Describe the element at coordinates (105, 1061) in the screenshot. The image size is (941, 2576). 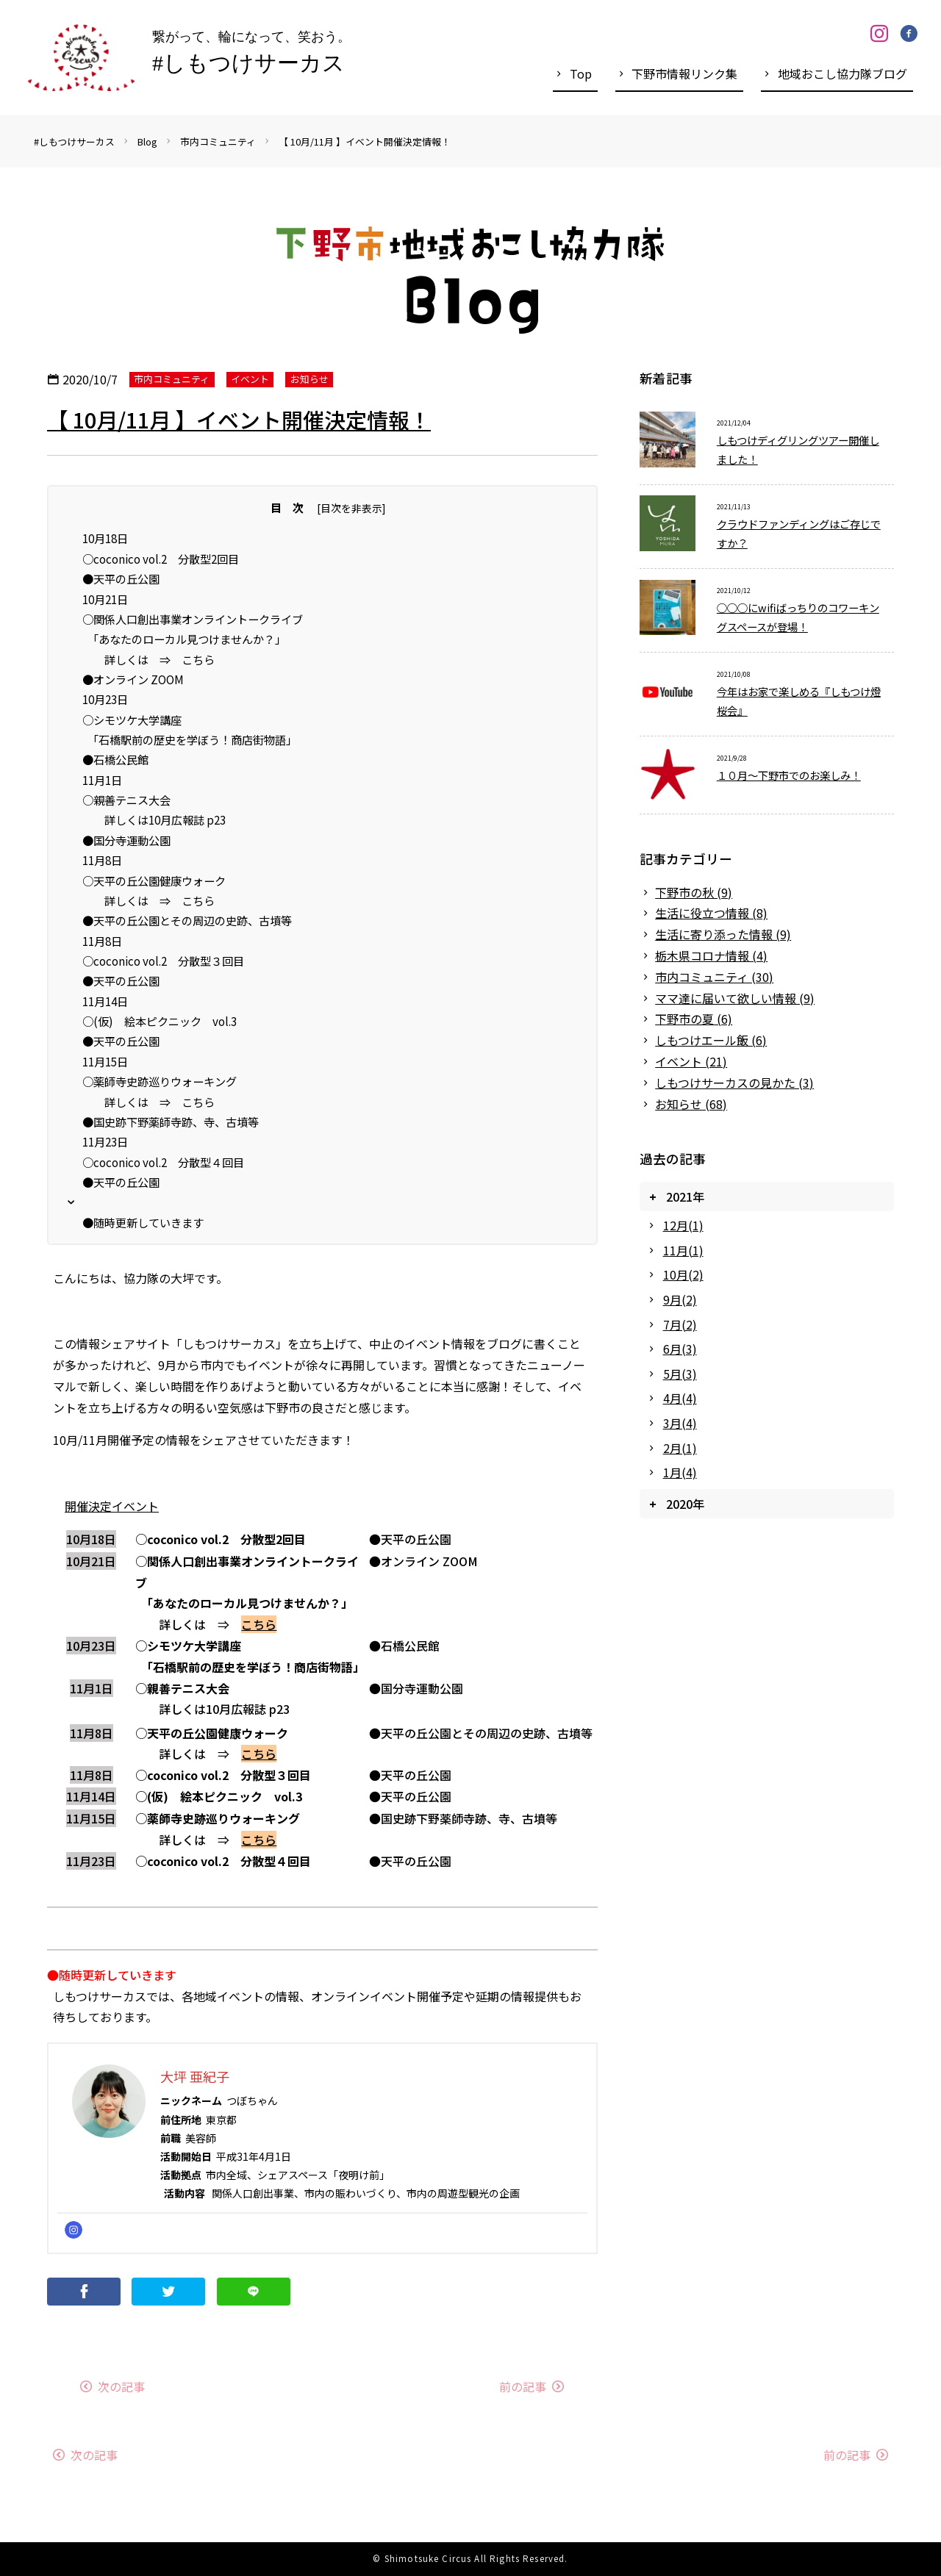
I see `11月15日` at that location.